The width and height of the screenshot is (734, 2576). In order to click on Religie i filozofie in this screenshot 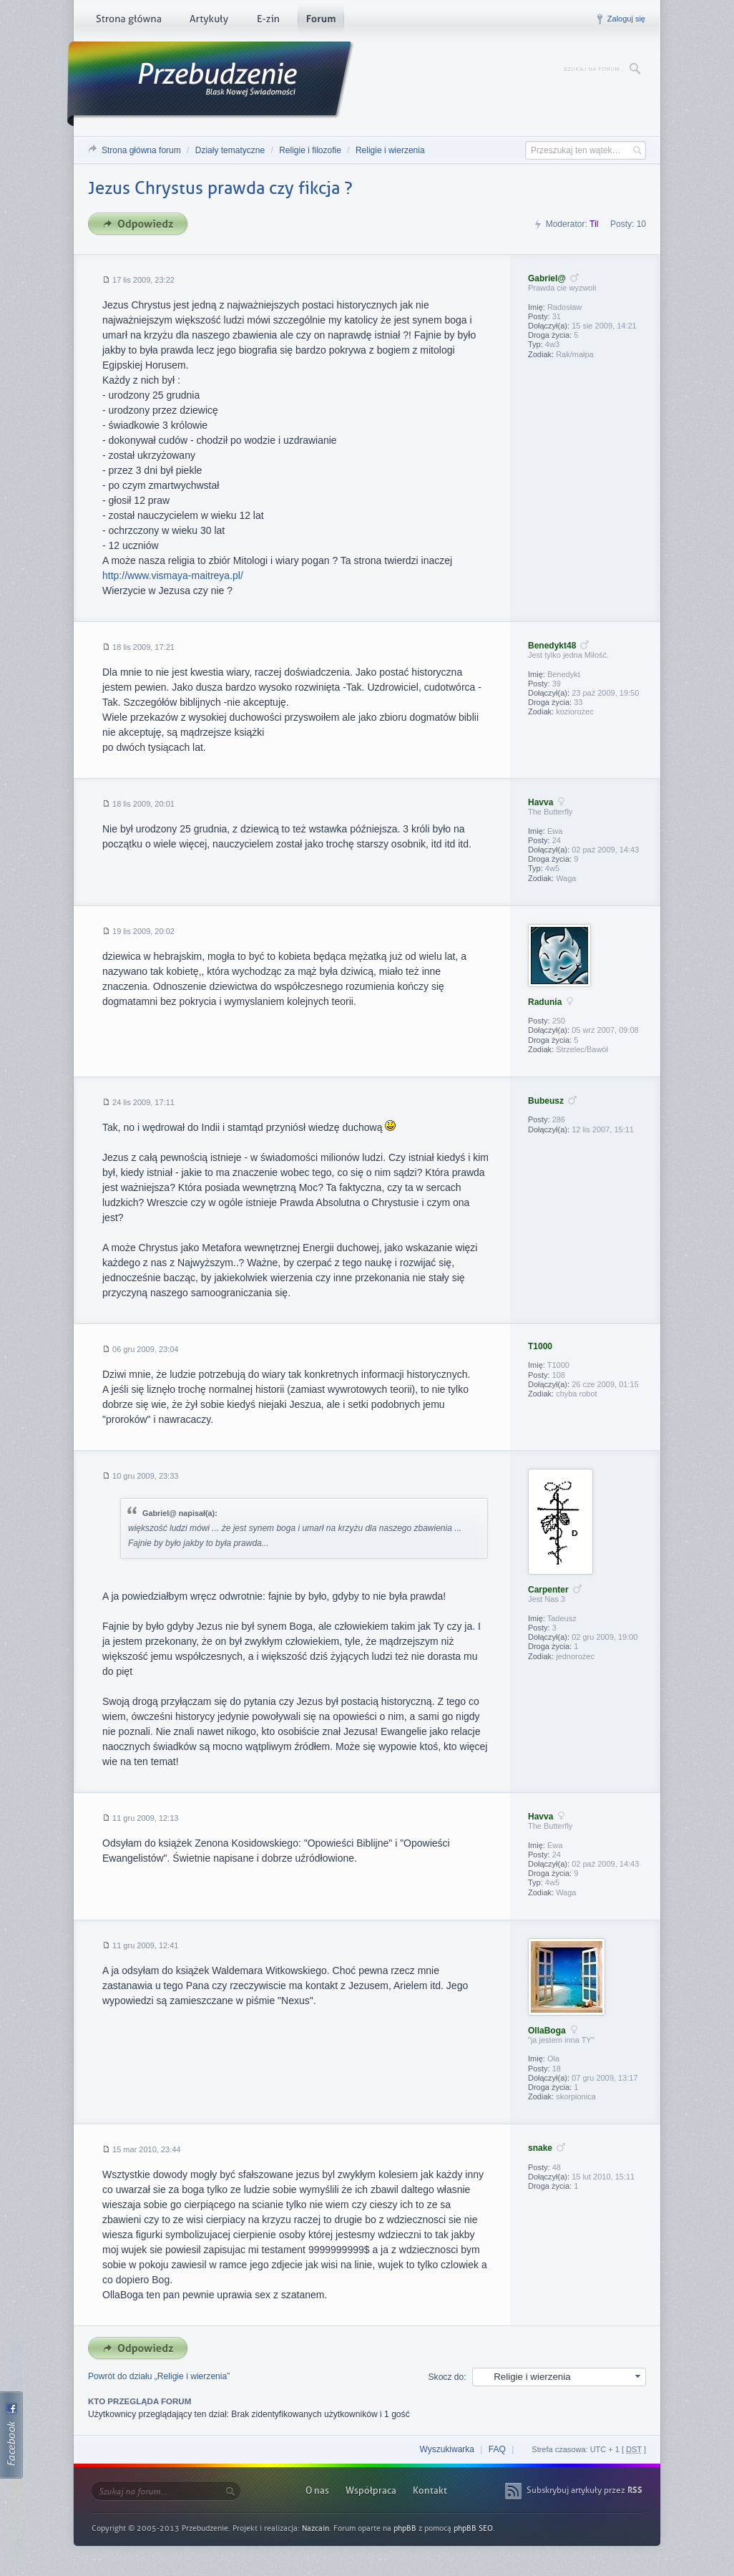, I will do `click(310, 150)`.